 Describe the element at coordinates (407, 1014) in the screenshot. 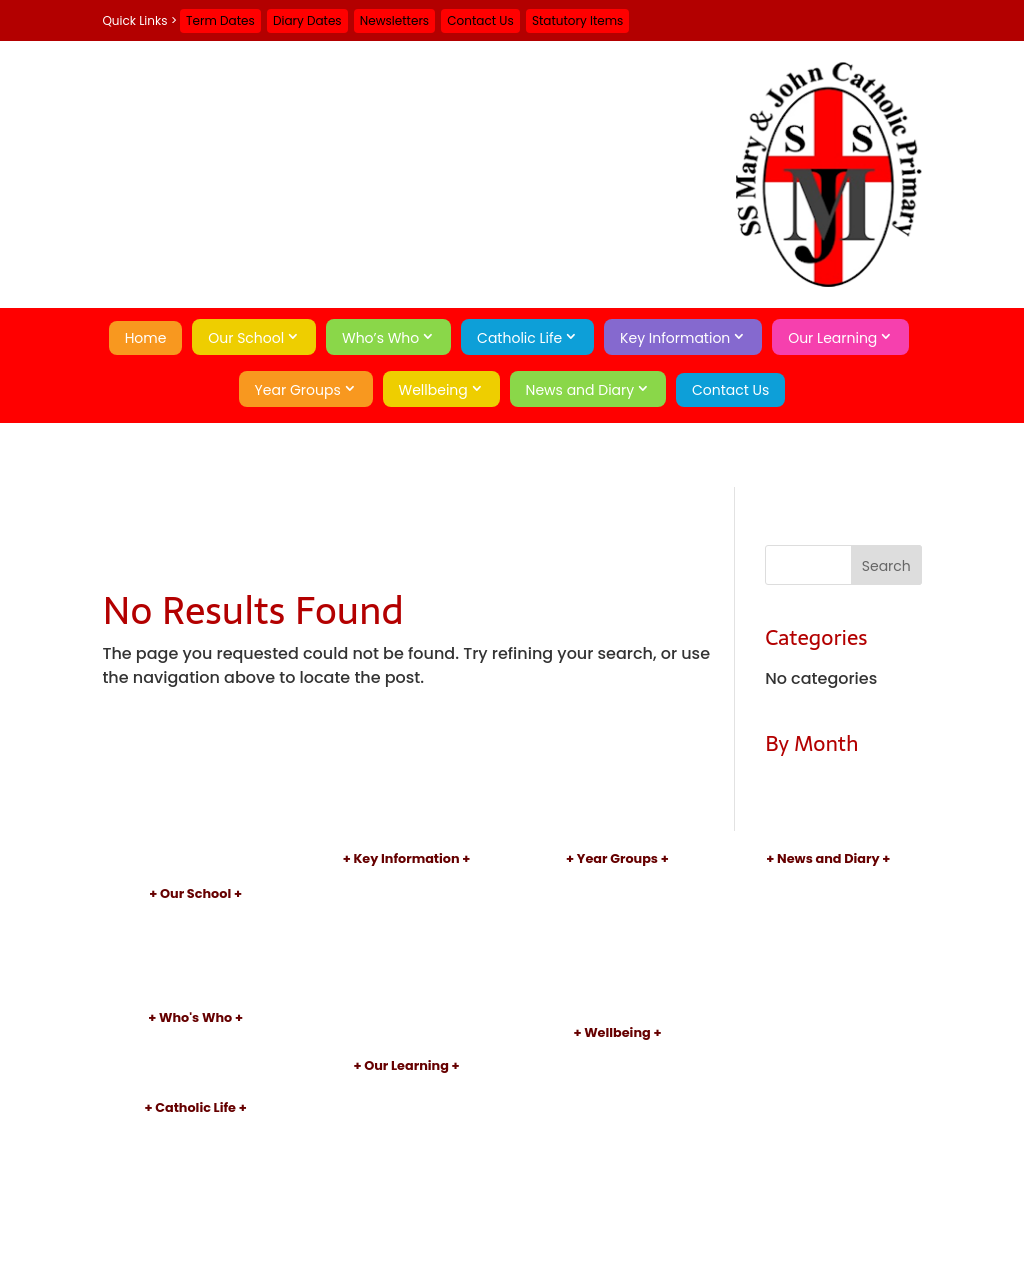

I see `School Meals` at that location.